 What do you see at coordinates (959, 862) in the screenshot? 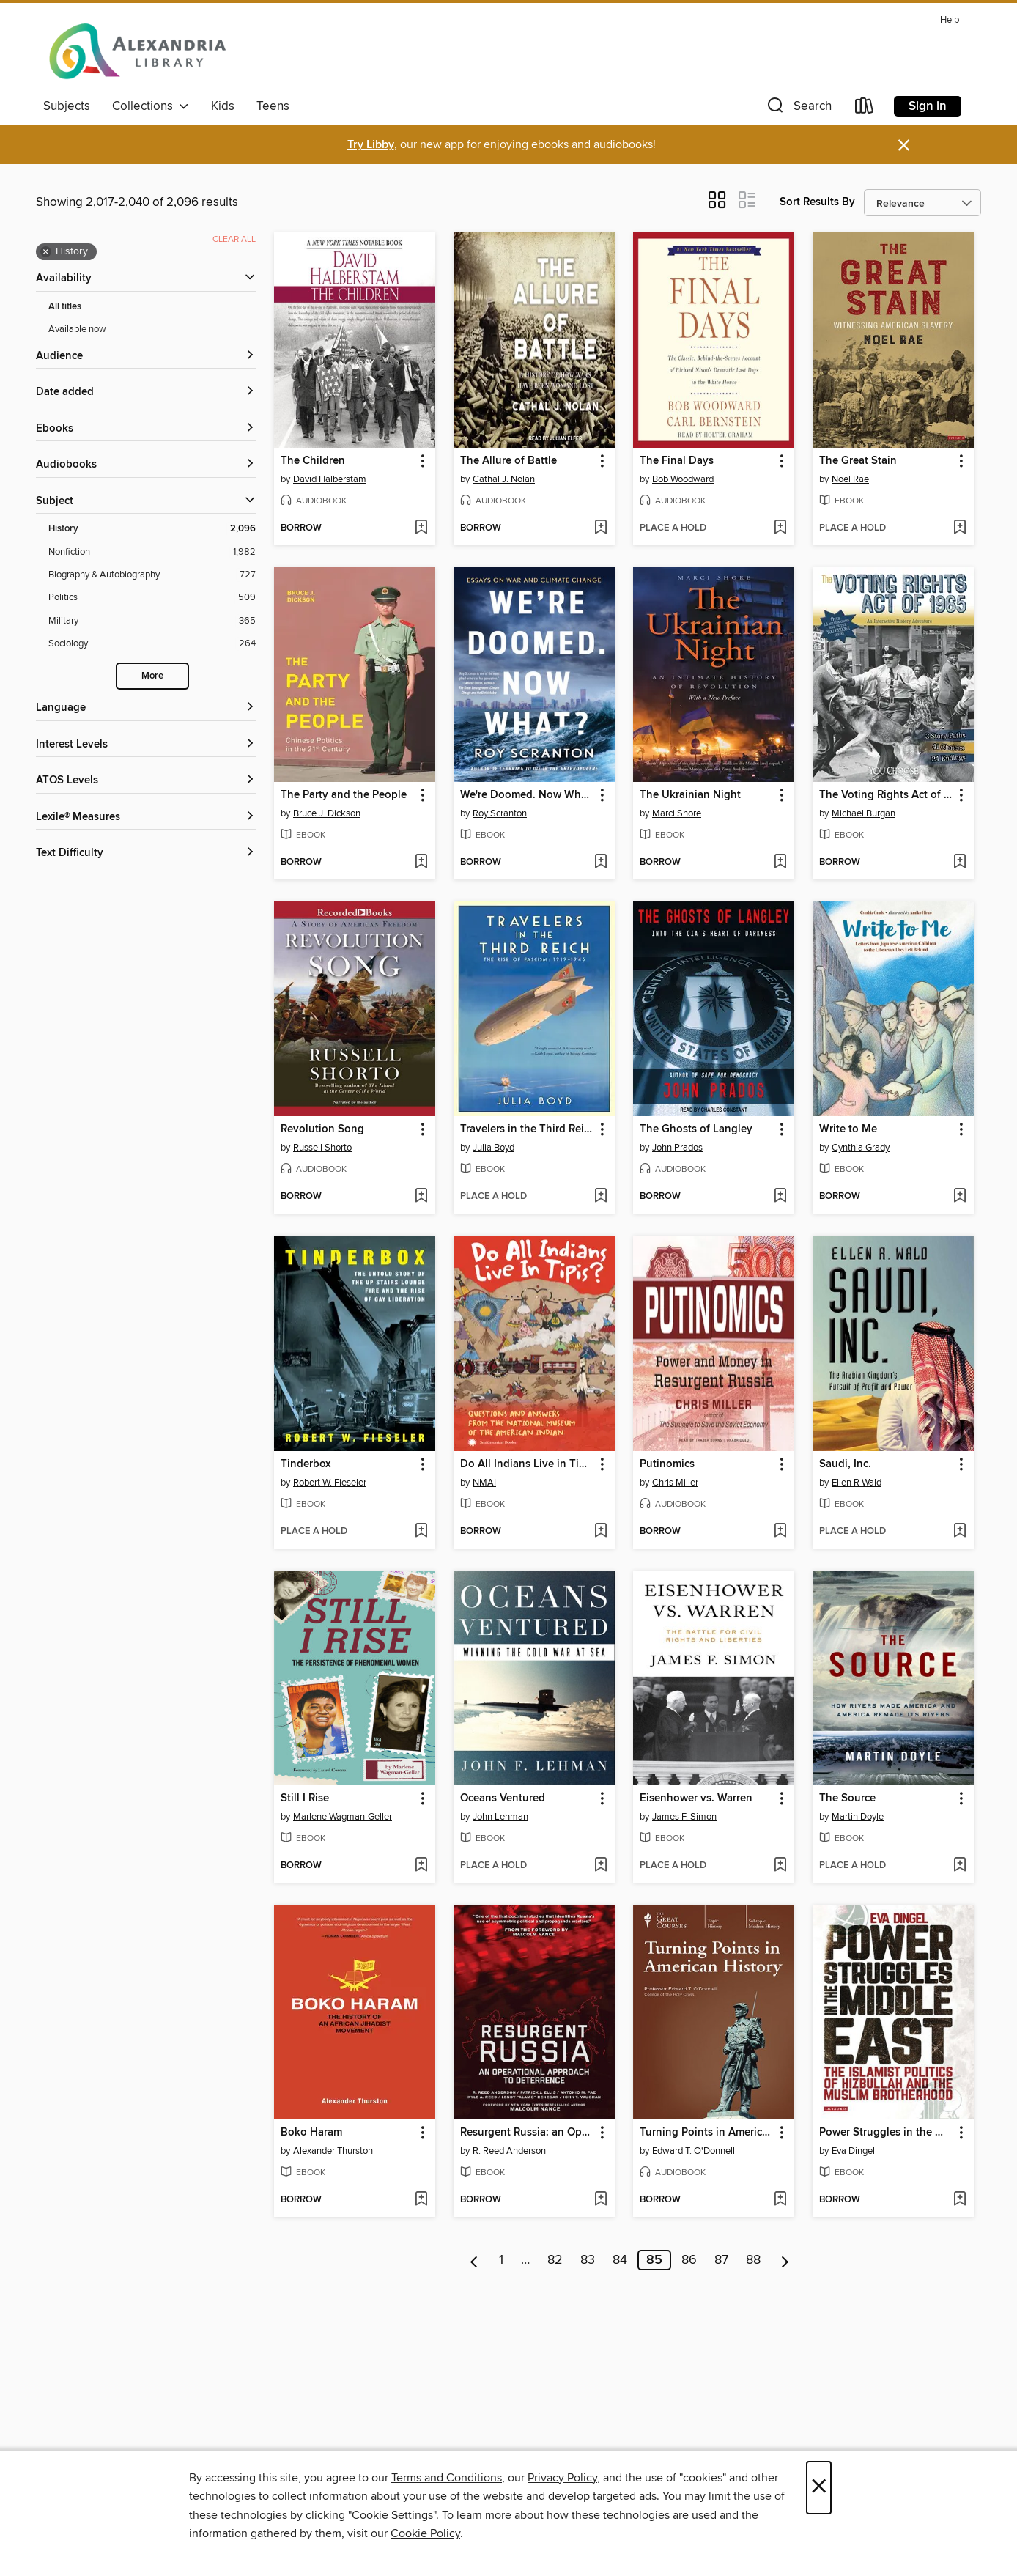
I see `[Add The Voting Rights Act of 1965 to wish list]` at bounding box center [959, 862].